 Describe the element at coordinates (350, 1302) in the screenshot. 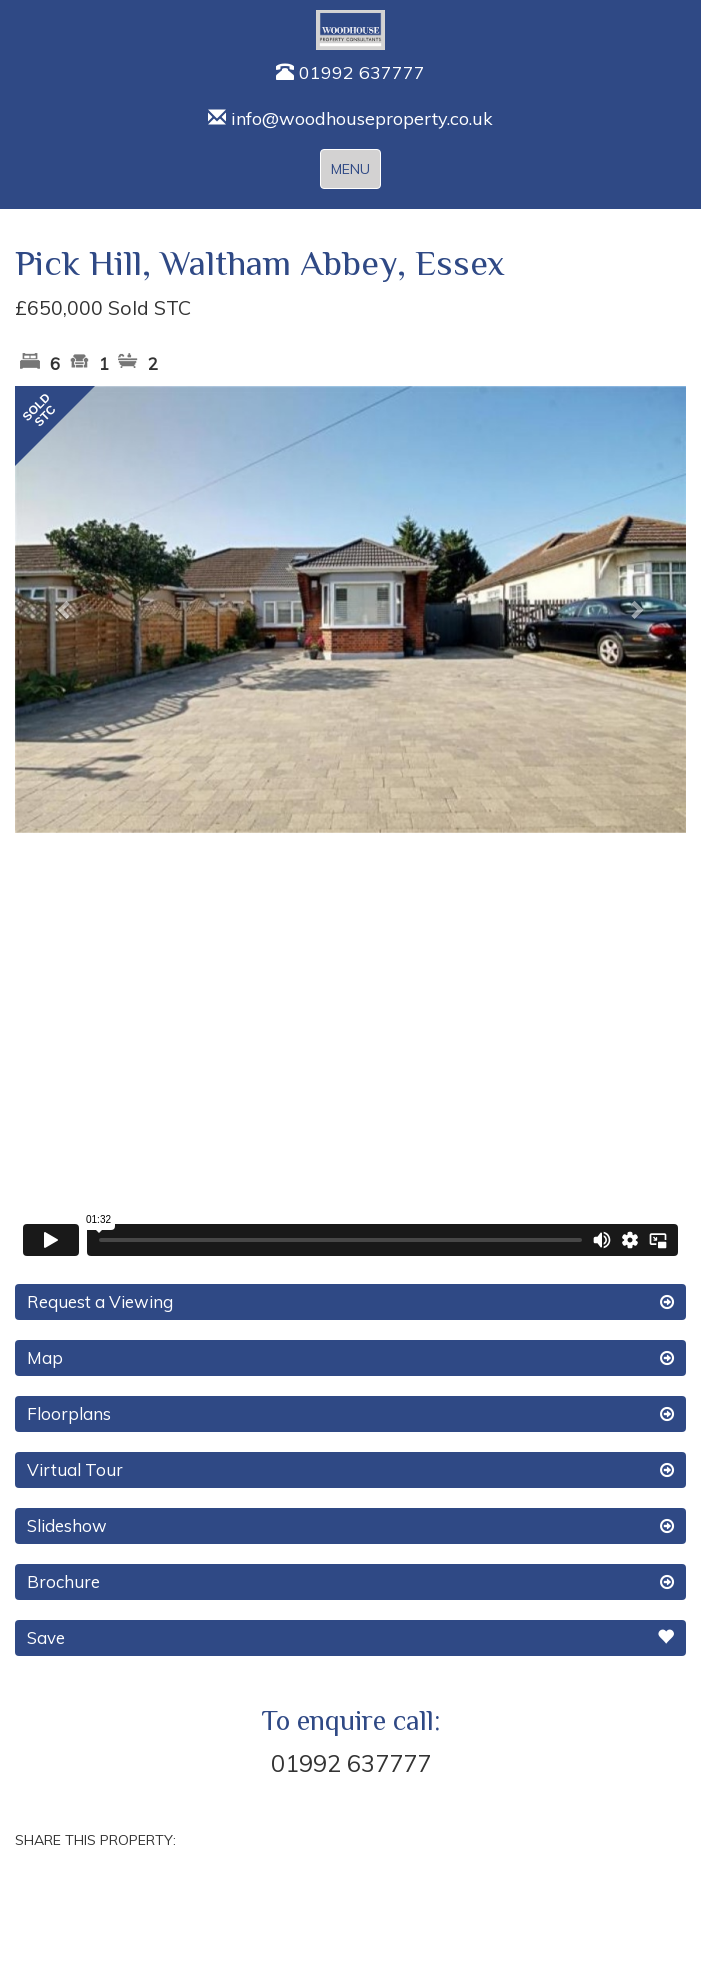

I see `Request a Viewing` at that location.